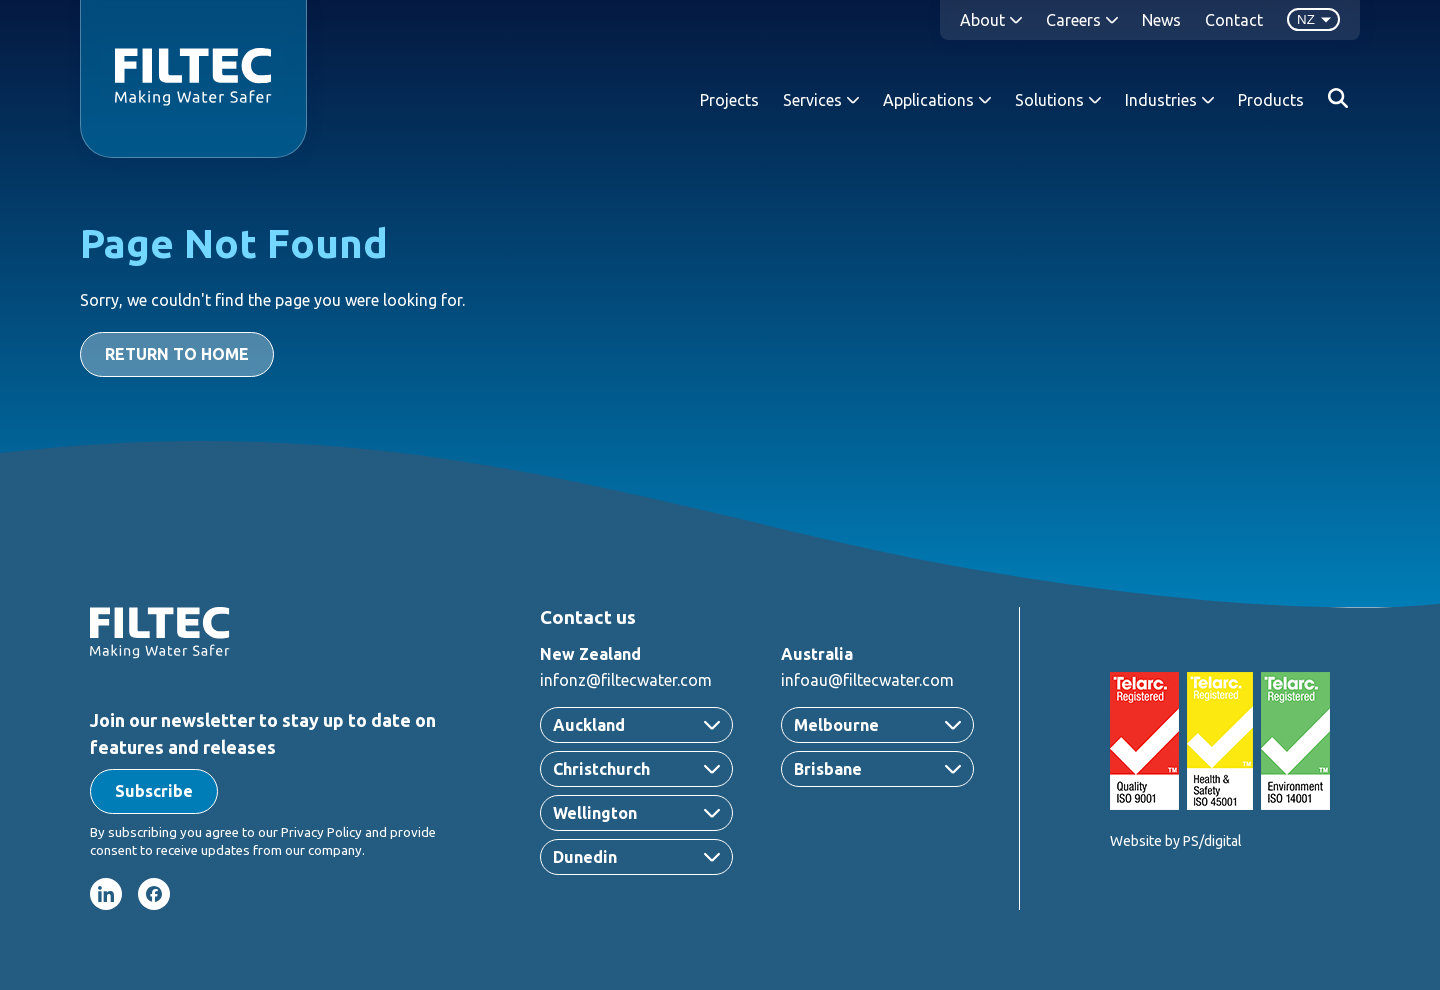  I want to click on infoau@filtecwater.com, so click(867, 680).